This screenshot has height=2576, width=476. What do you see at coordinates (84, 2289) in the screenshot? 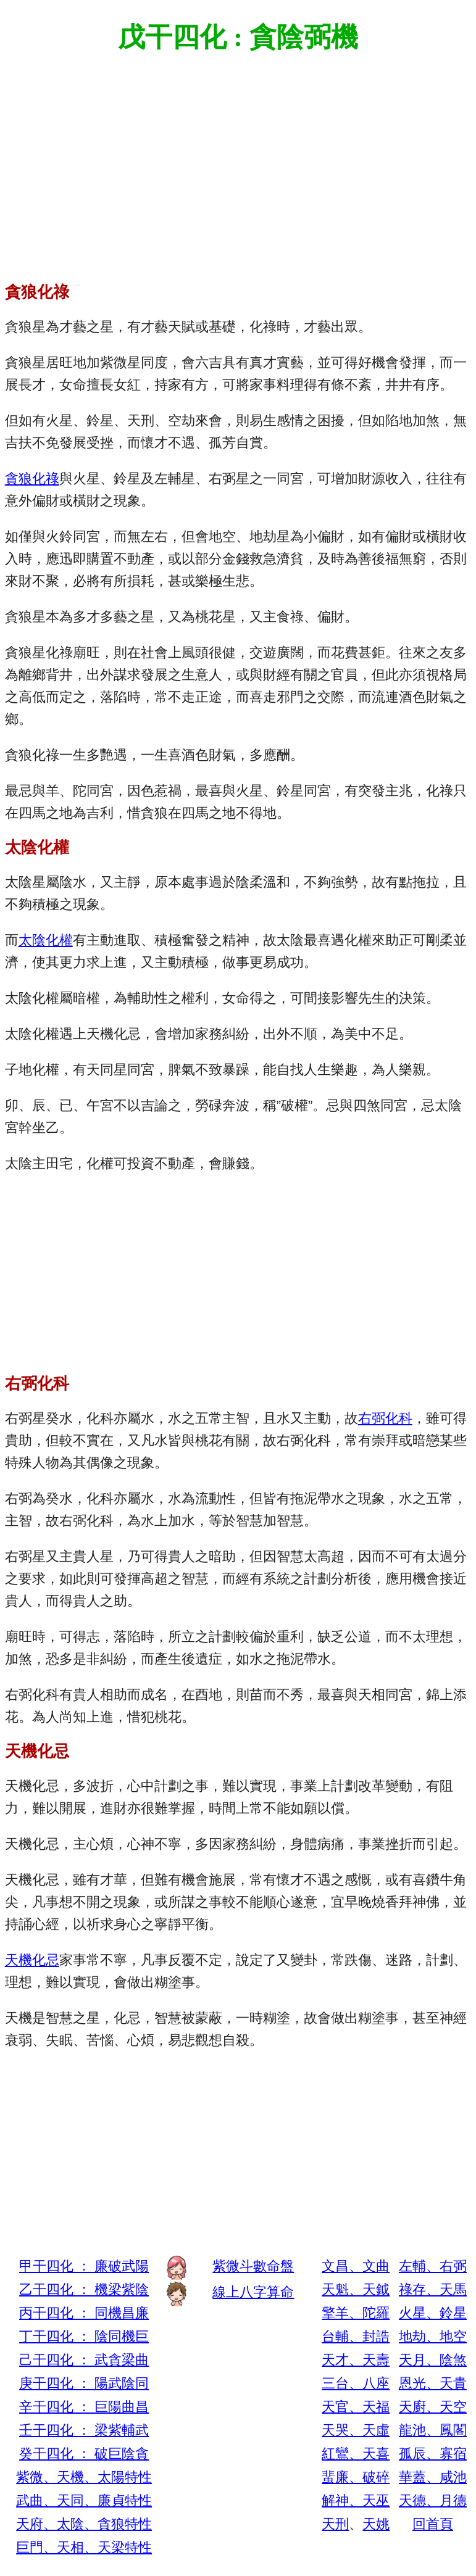
I see `乙干四化 ： 機梁紫陰` at bounding box center [84, 2289].